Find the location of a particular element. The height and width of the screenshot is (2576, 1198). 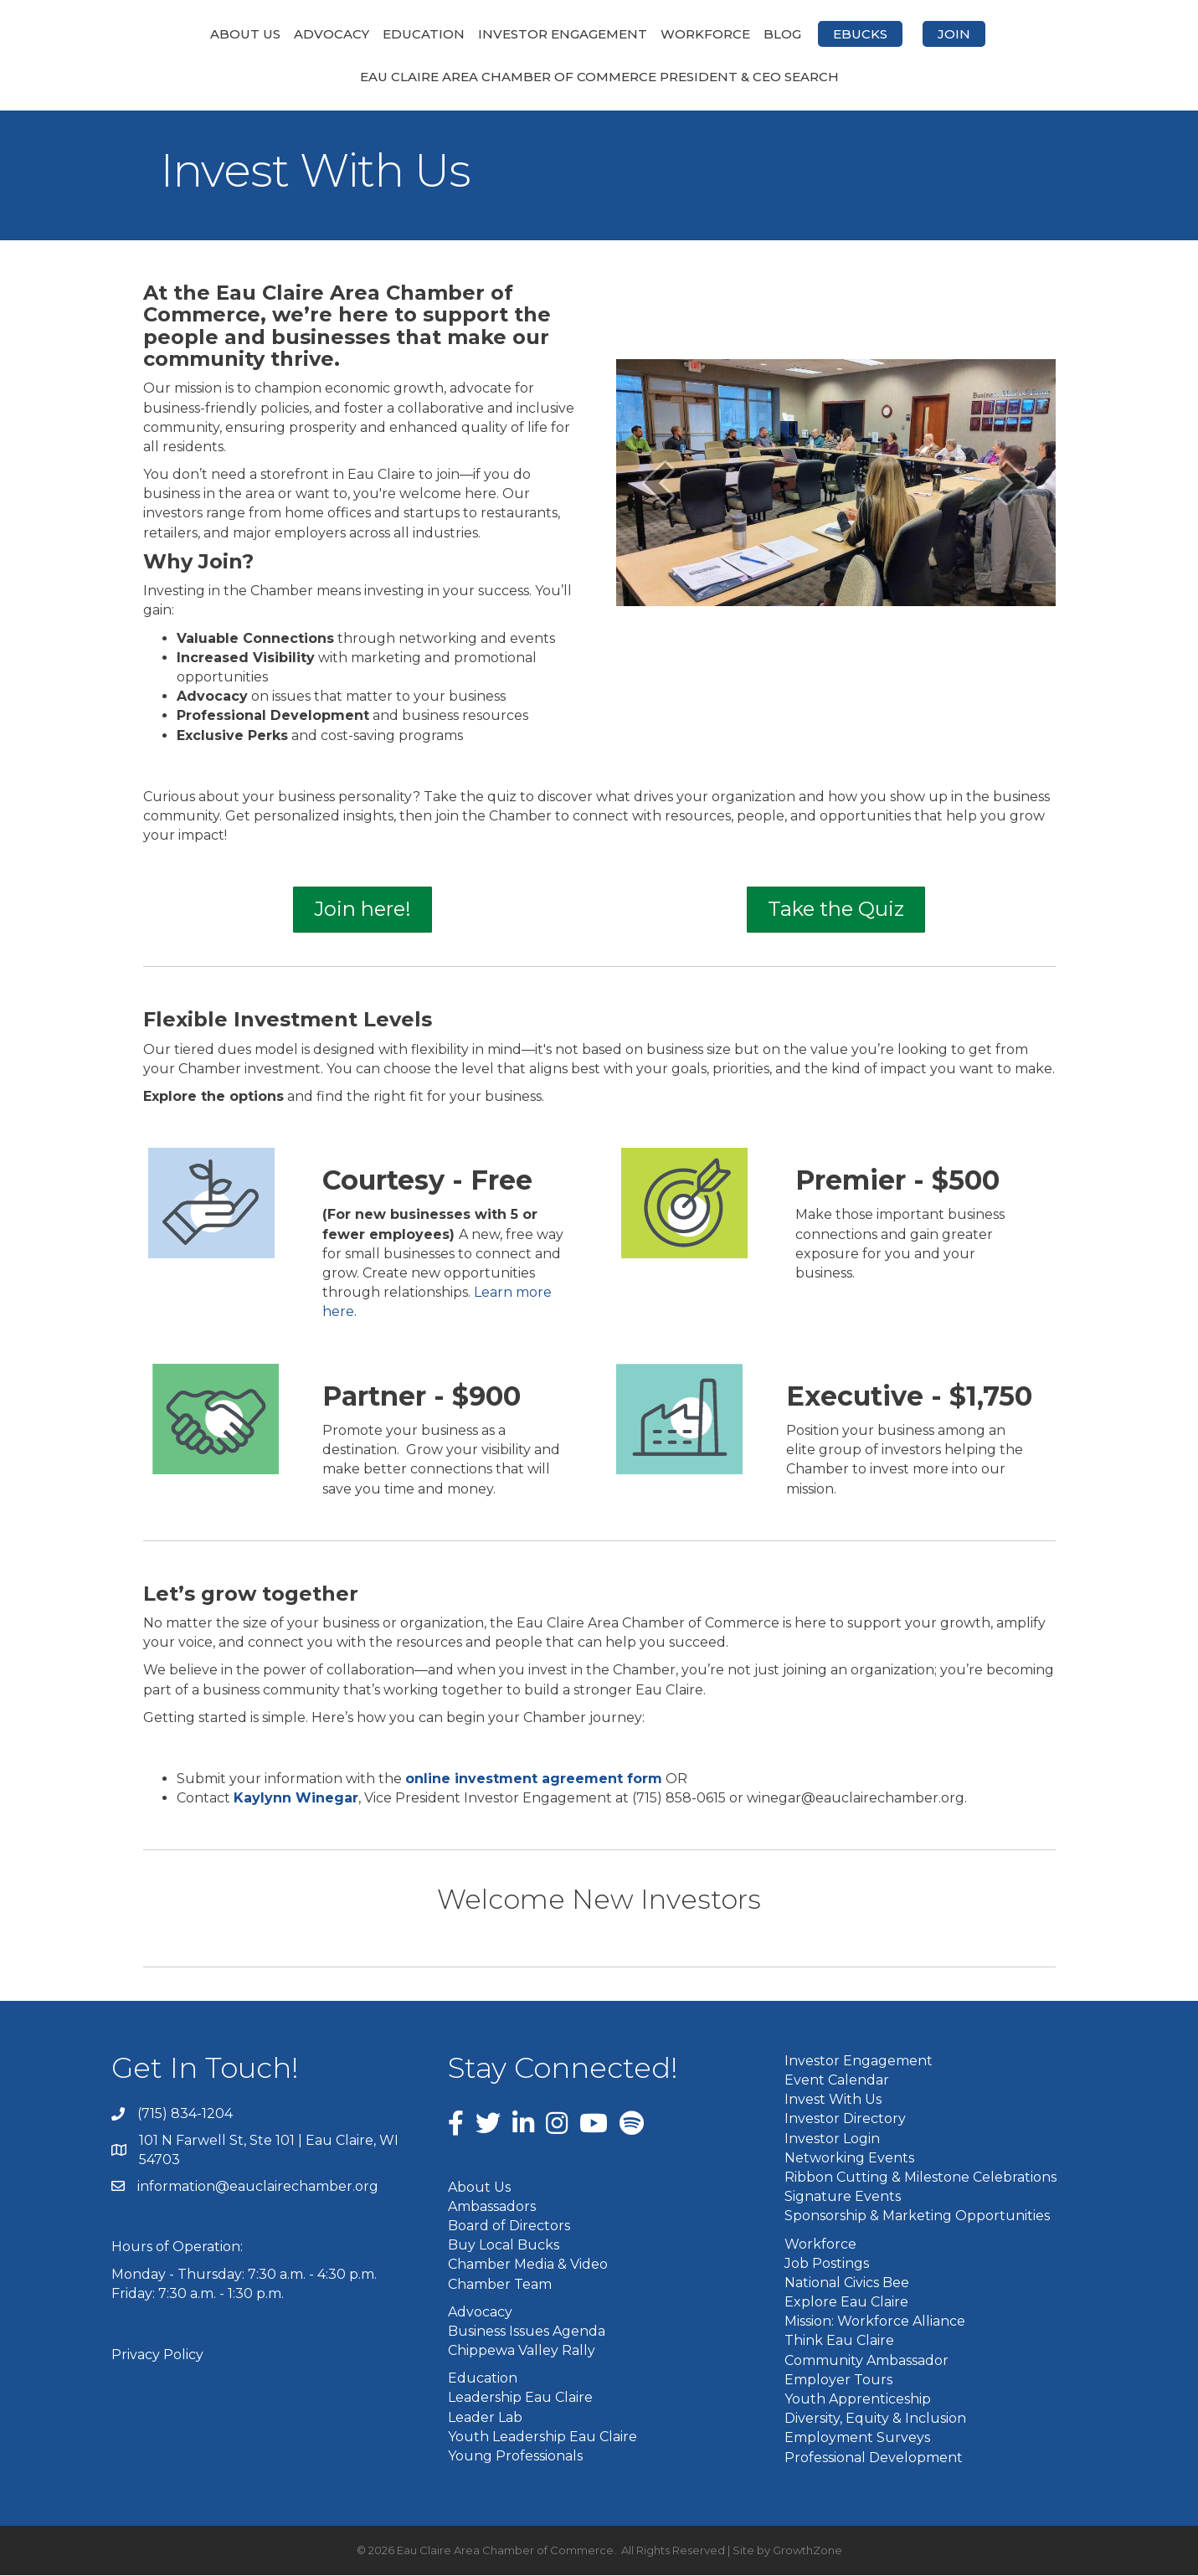

About Us is located at coordinates (156, 34).